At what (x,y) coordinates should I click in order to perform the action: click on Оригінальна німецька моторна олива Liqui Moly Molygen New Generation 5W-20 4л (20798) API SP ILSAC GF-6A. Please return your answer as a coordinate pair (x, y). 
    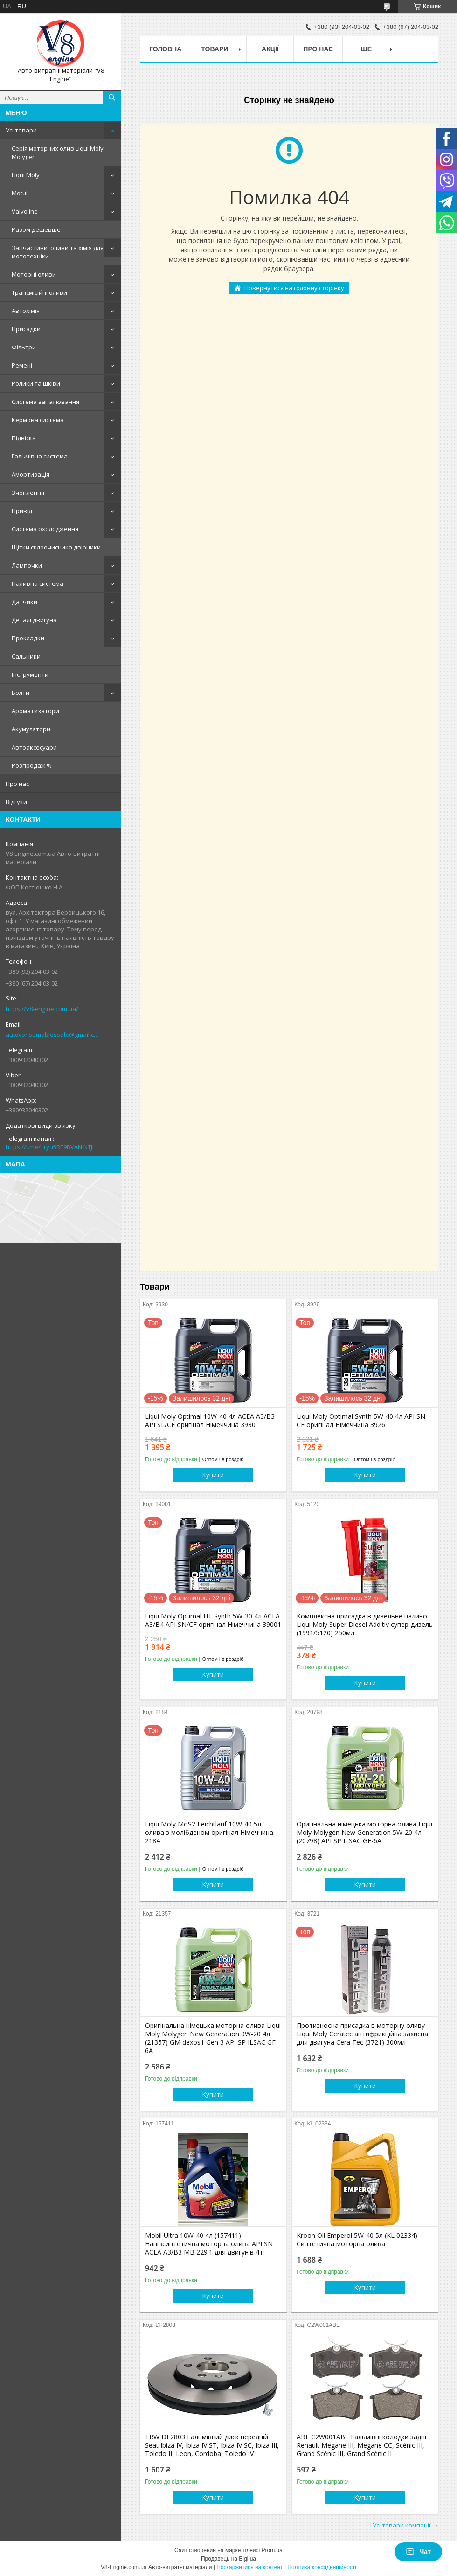
    Looking at the image, I should click on (364, 1832).